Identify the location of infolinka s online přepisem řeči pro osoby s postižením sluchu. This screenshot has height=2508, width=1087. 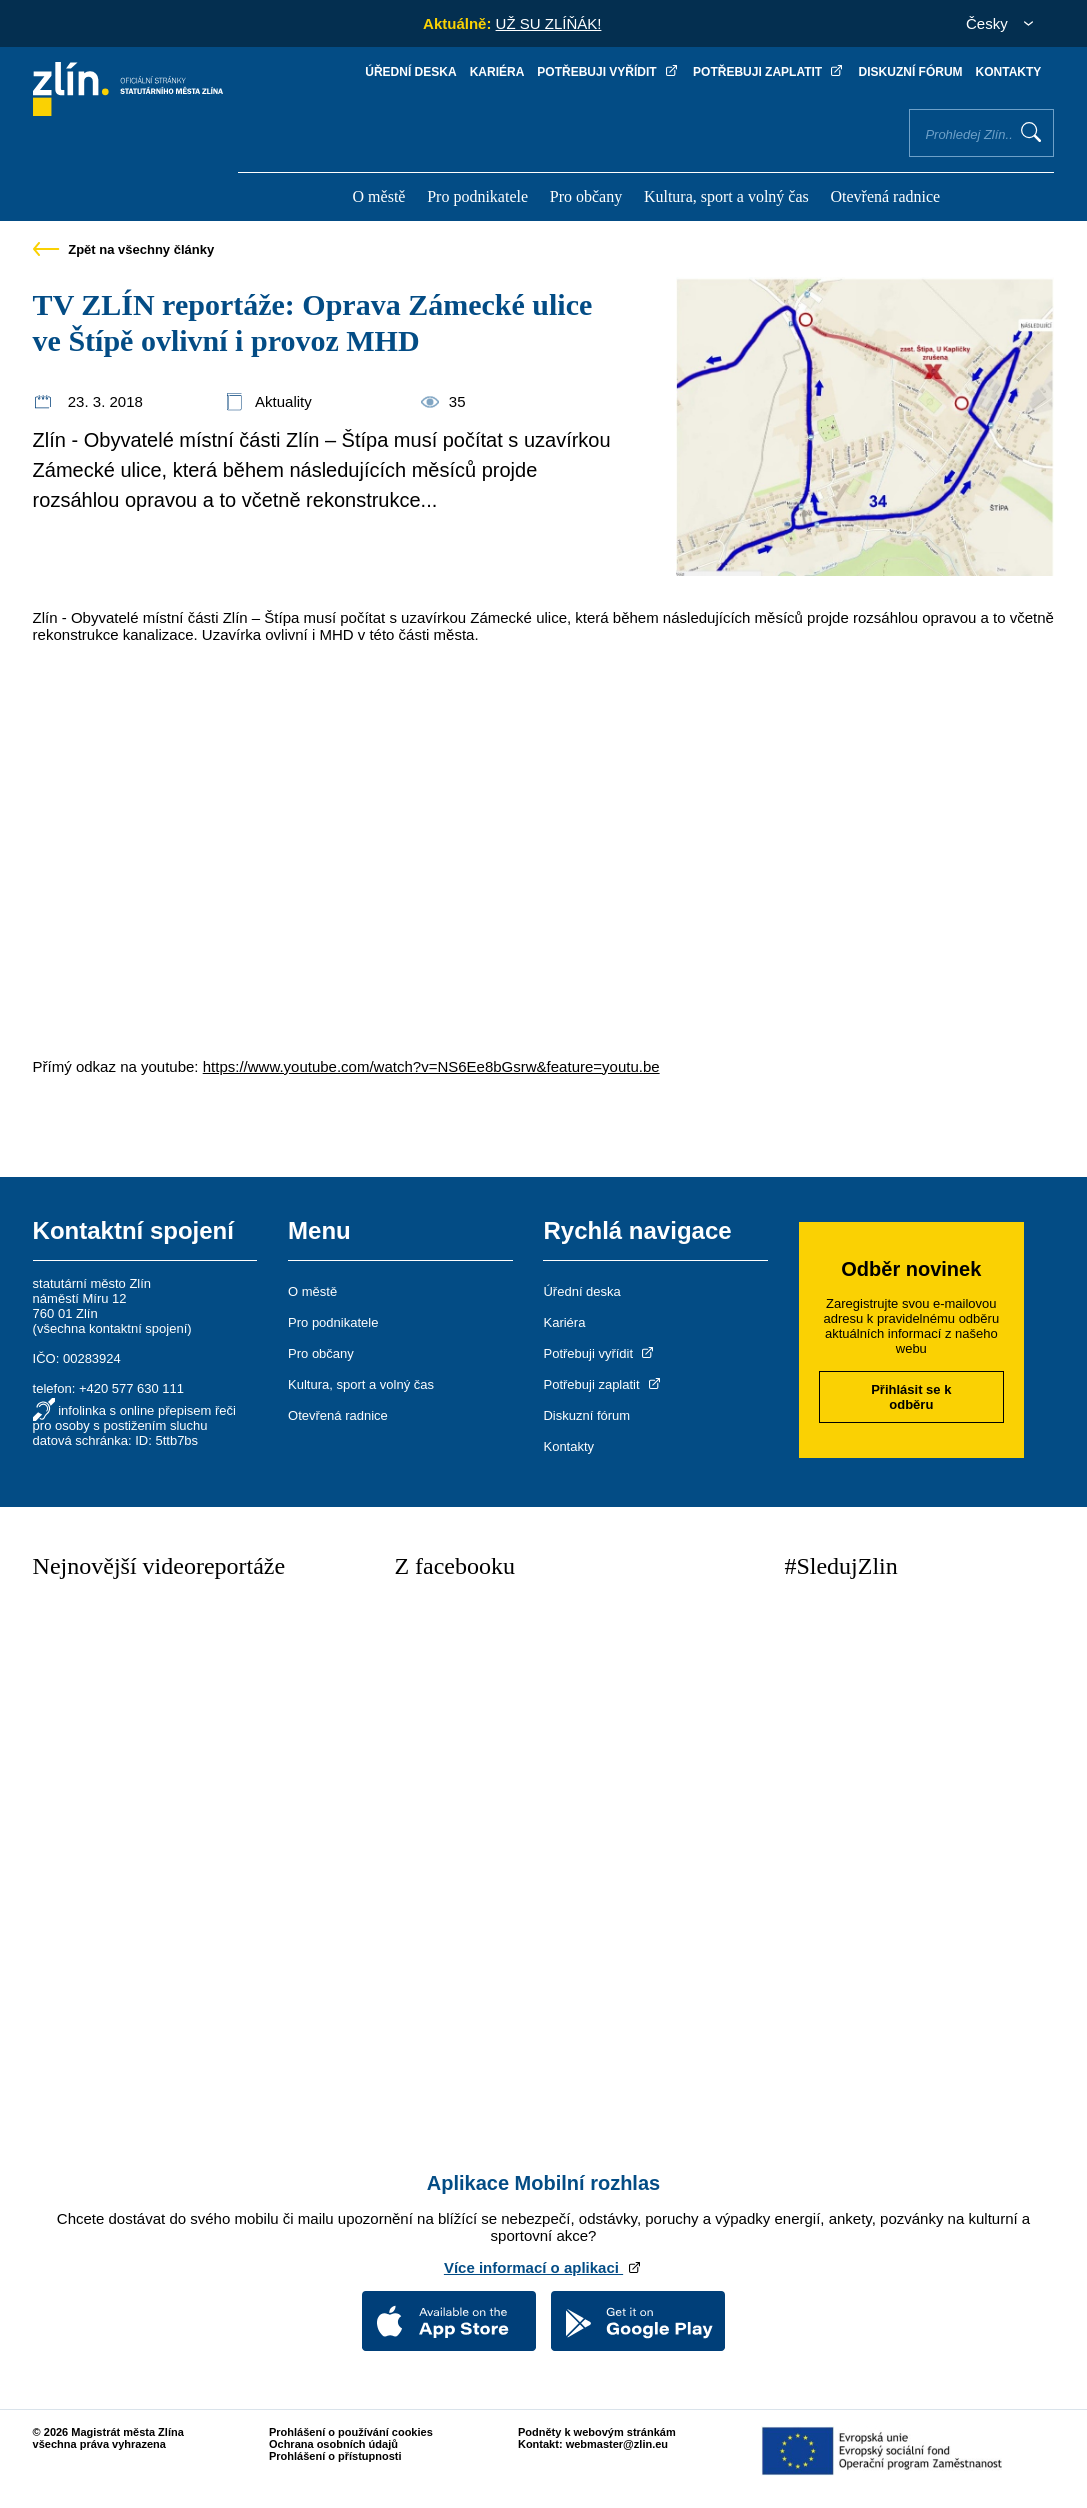
(134, 1418).